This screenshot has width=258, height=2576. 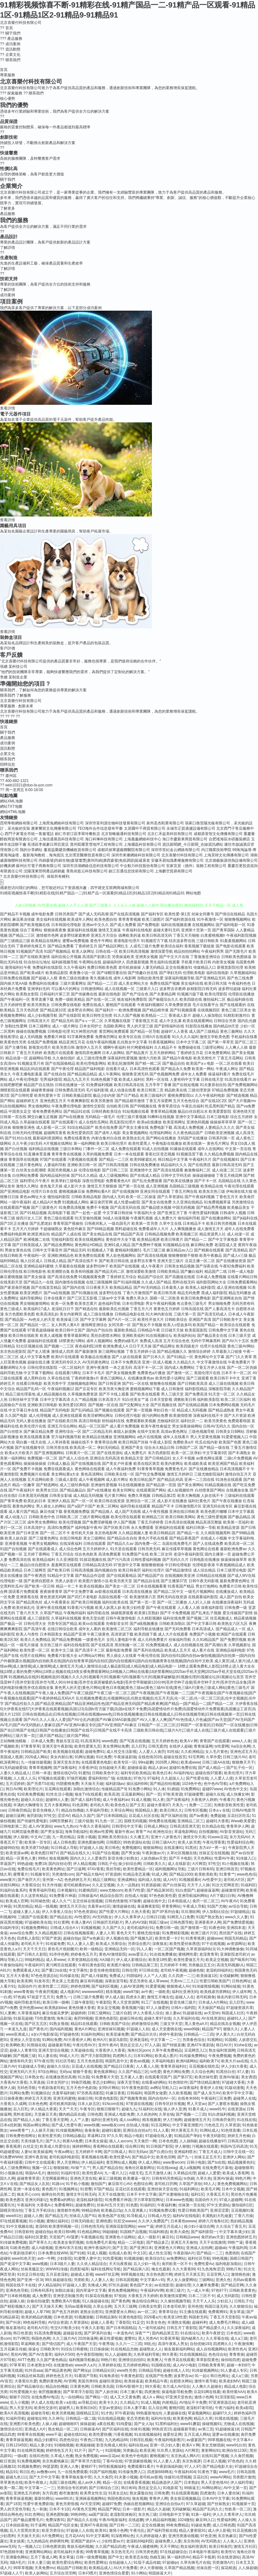 What do you see at coordinates (205, 957) in the screenshot?
I see `丁香激激亚洲综合` at bounding box center [205, 957].